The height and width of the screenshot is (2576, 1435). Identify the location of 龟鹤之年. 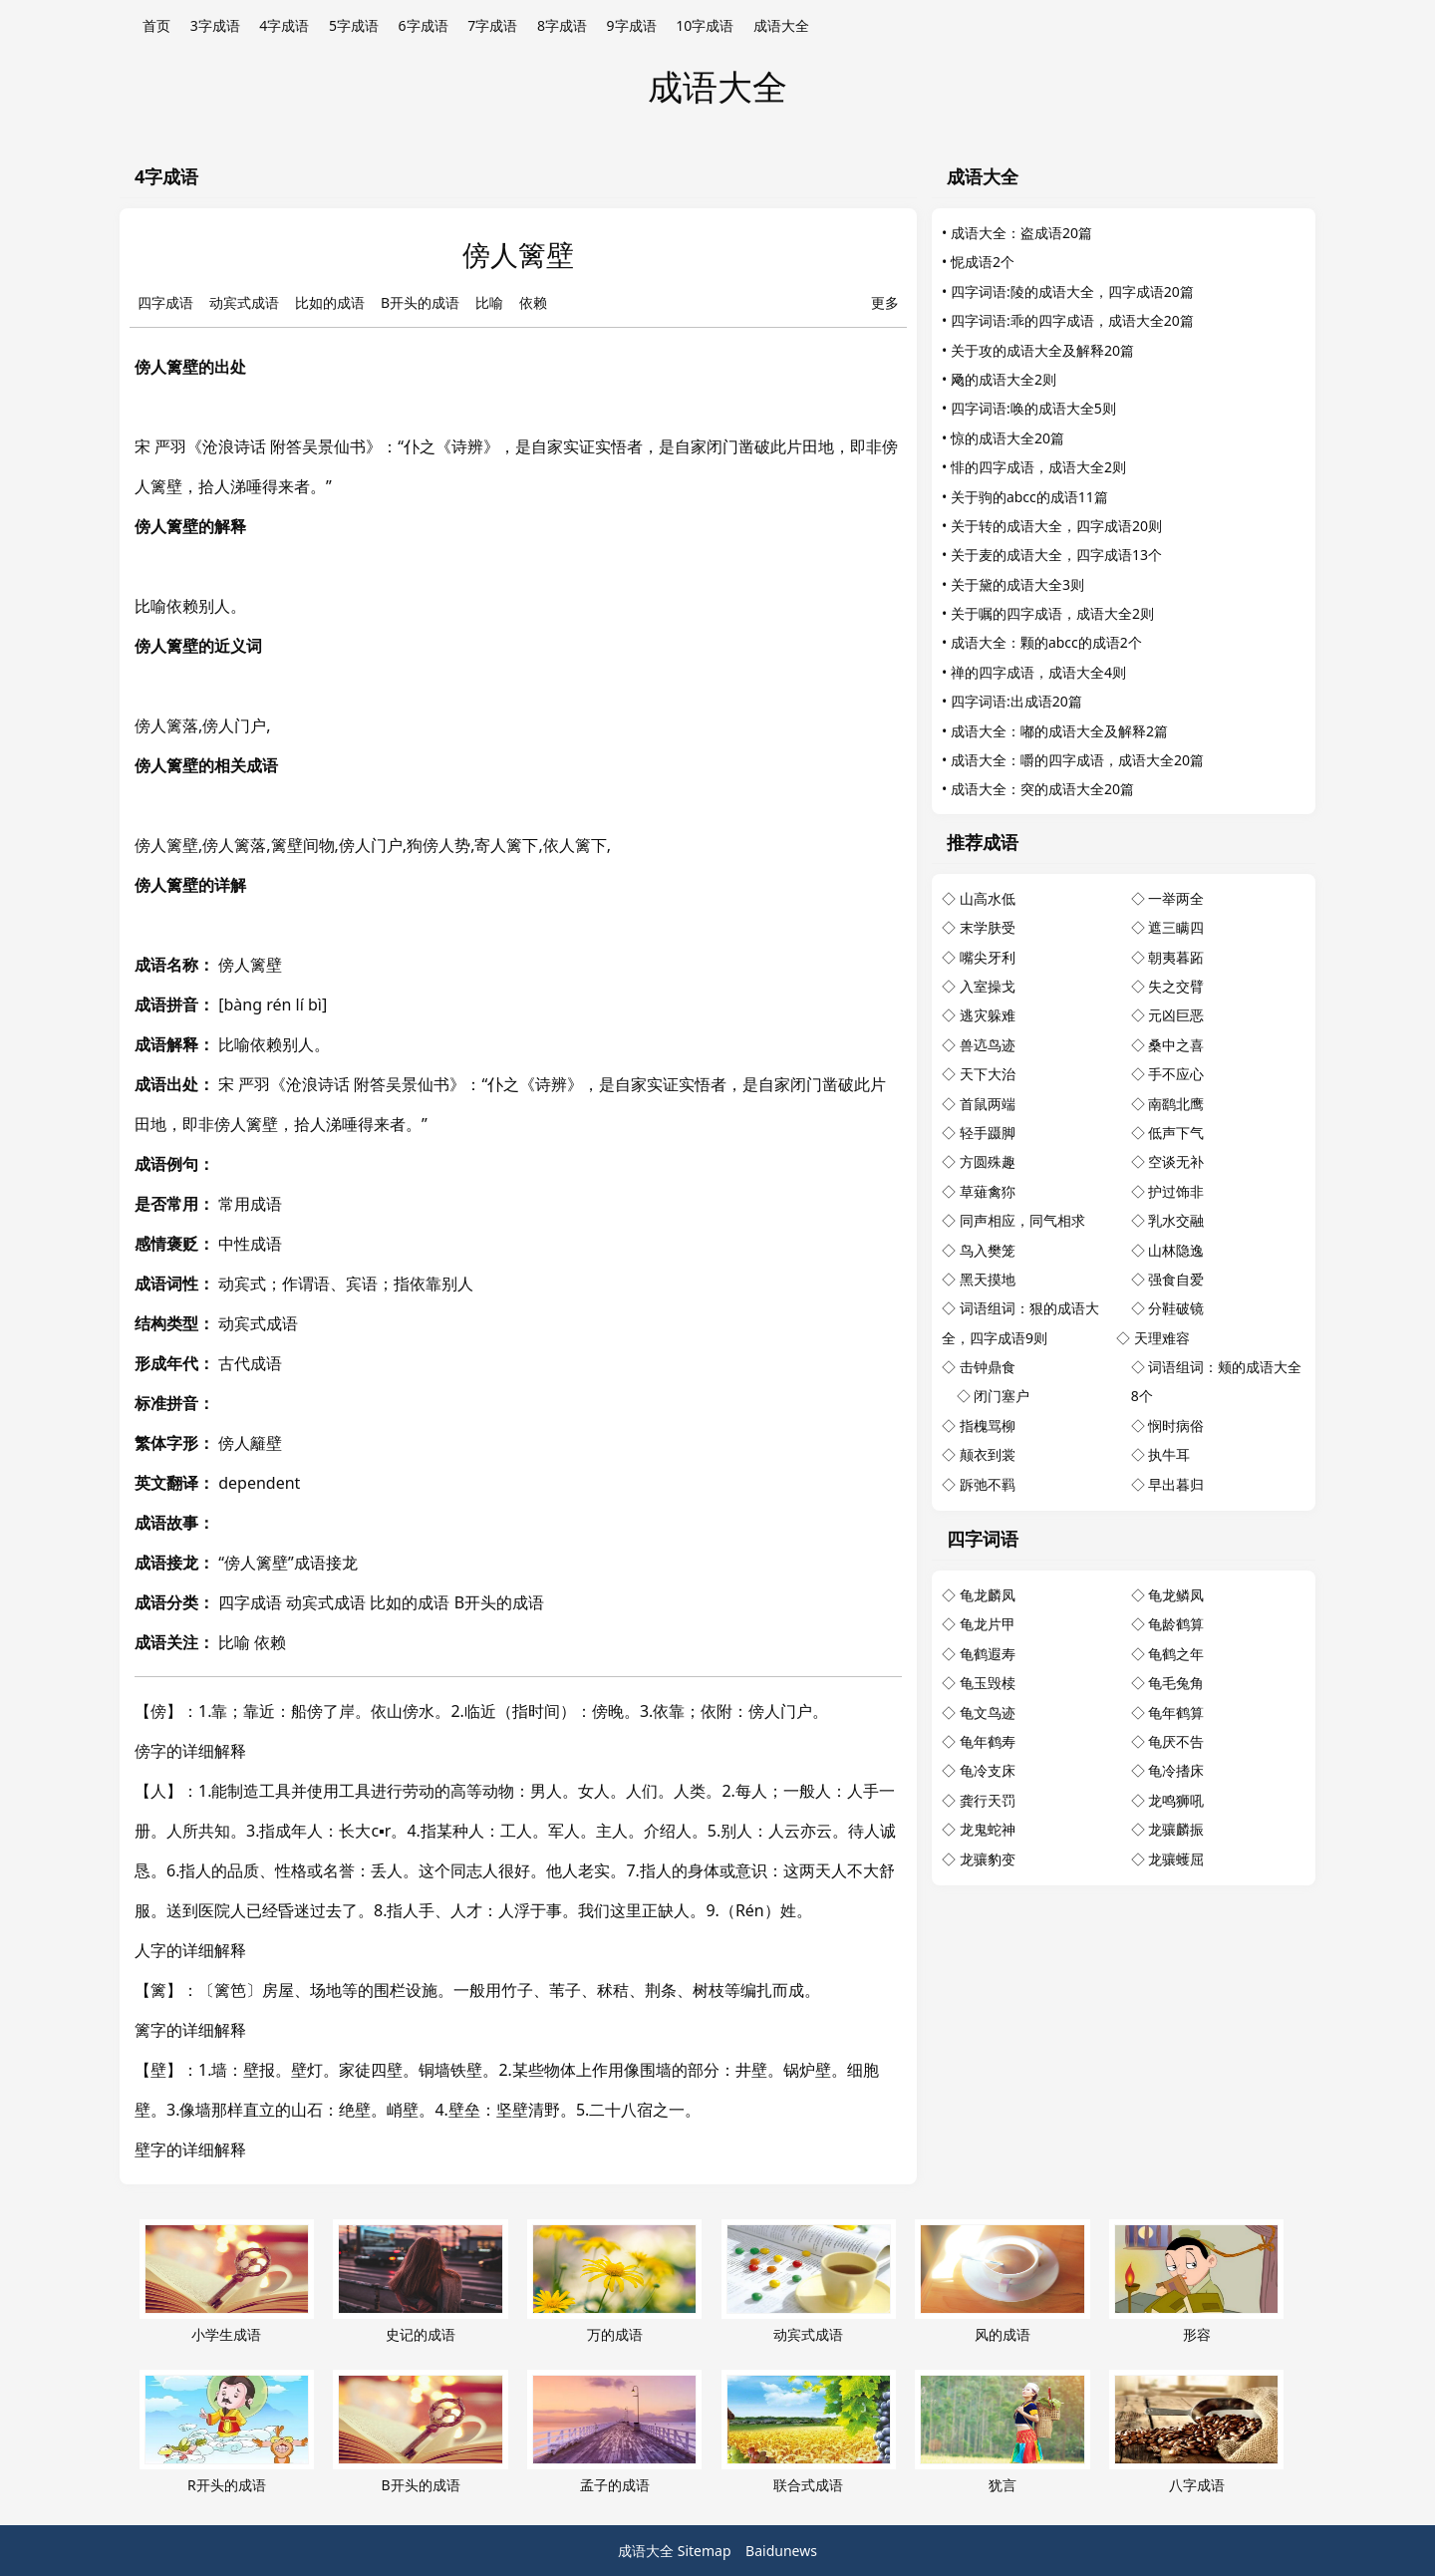
(1176, 1653).